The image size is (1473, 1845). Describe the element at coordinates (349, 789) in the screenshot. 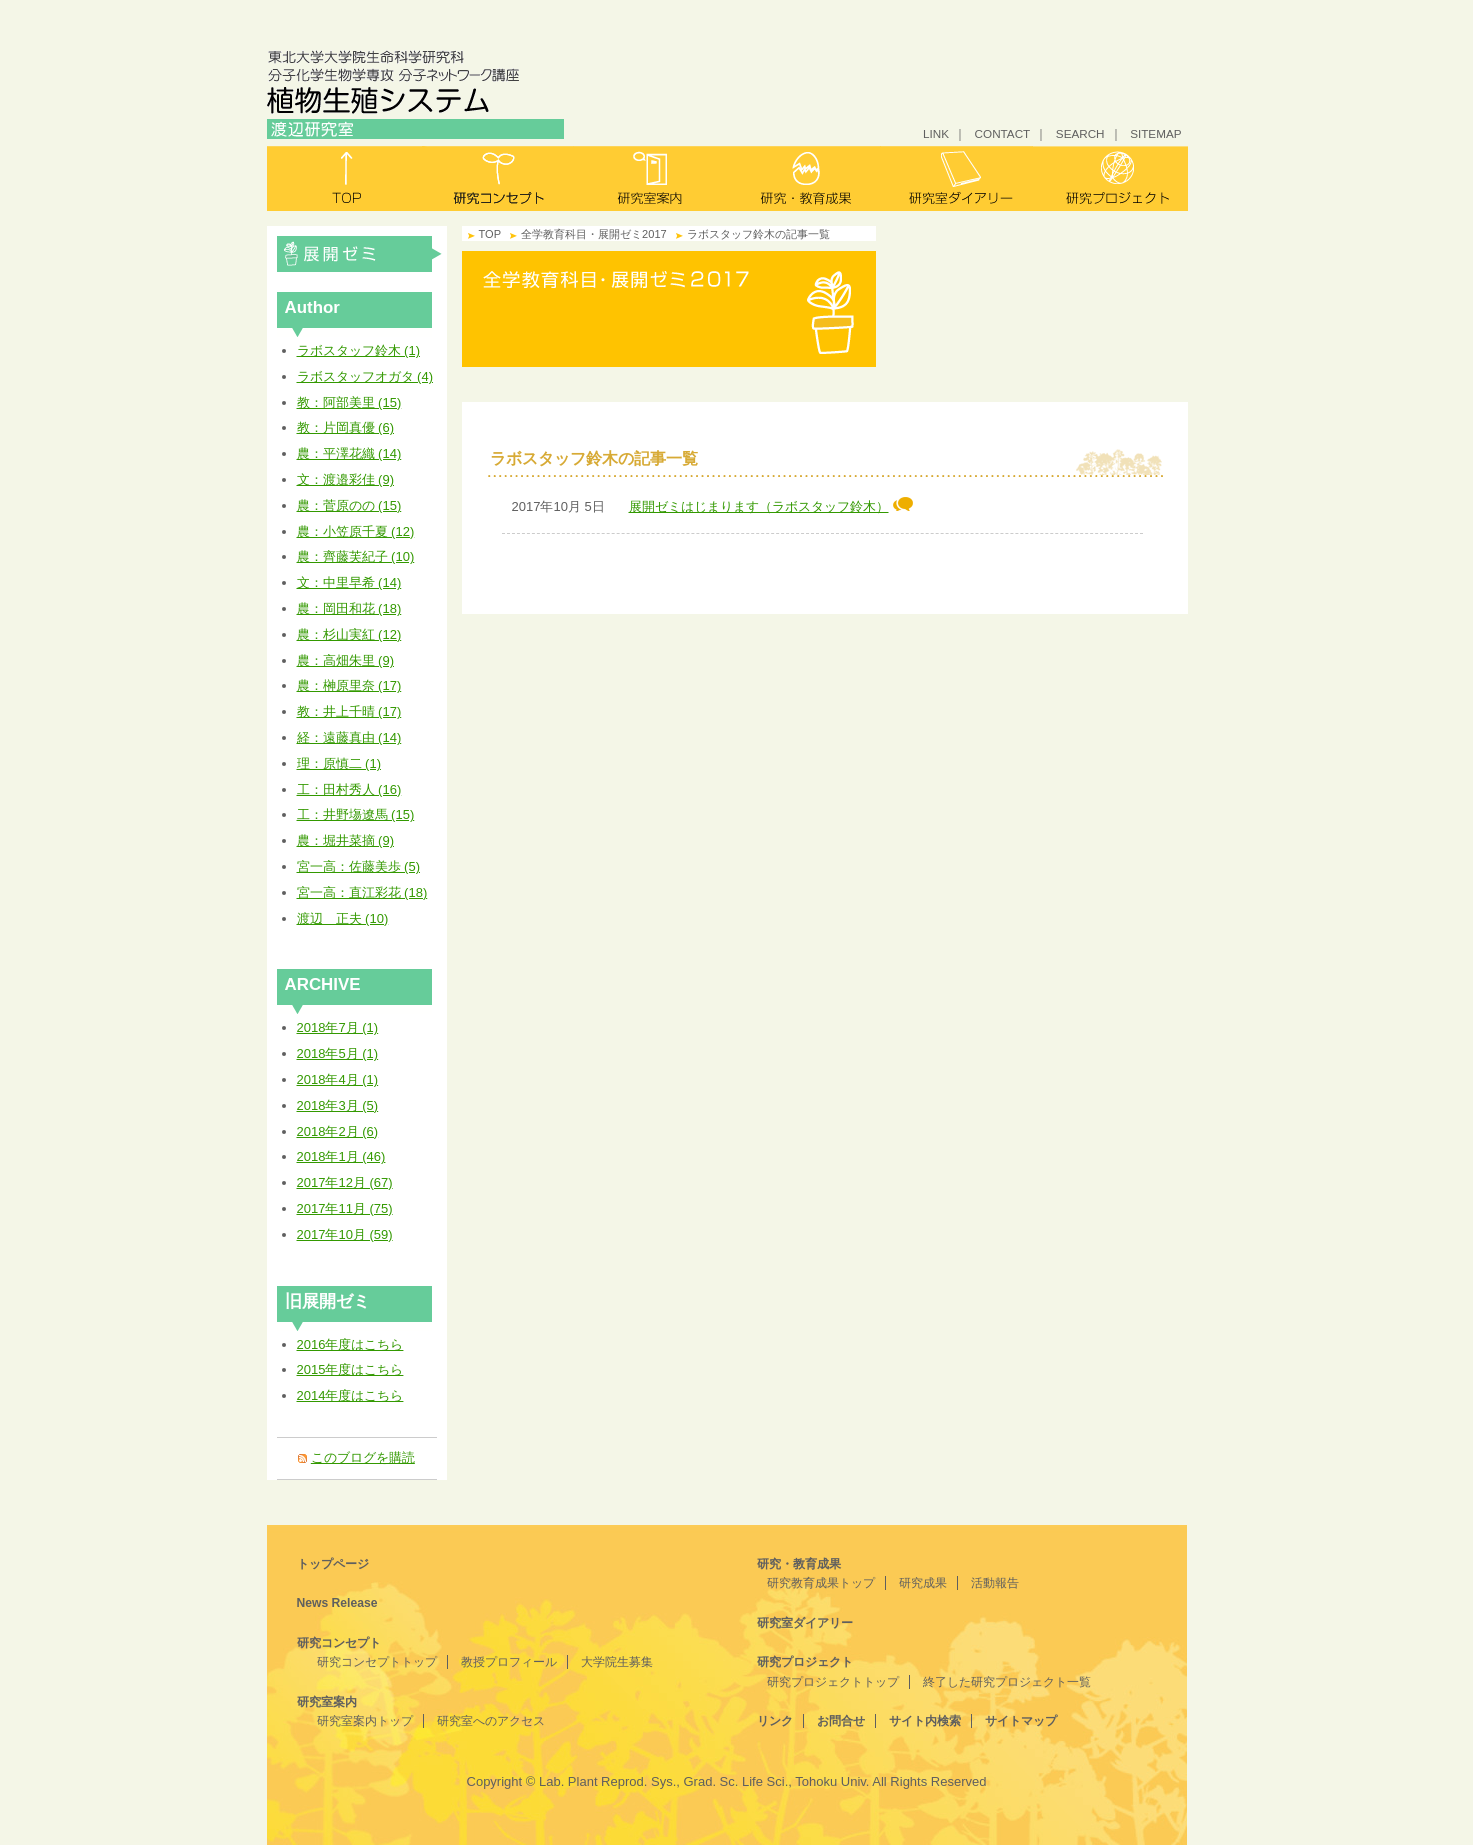

I see `工：田村秀人 (16)` at that location.